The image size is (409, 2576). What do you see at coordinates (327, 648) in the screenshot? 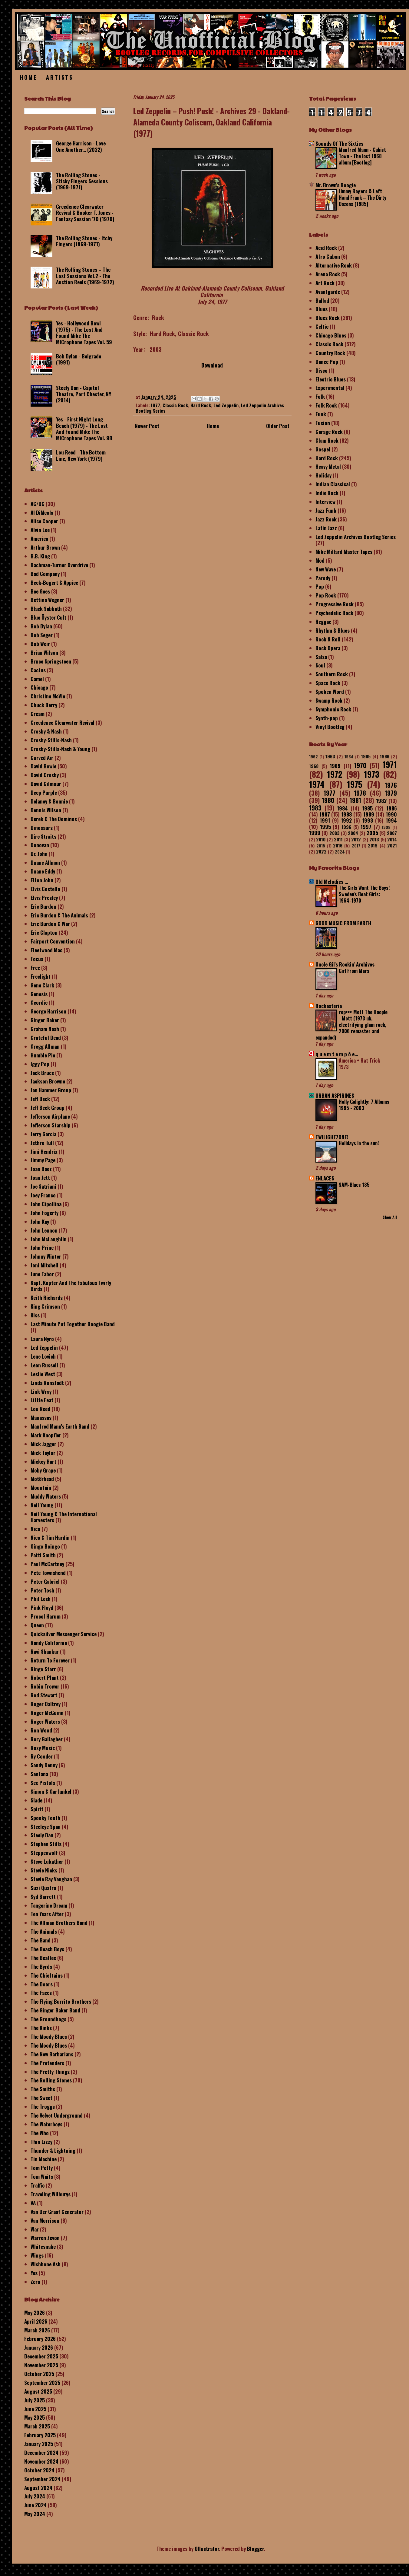
I see `Rock Opera` at bounding box center [327, 648].